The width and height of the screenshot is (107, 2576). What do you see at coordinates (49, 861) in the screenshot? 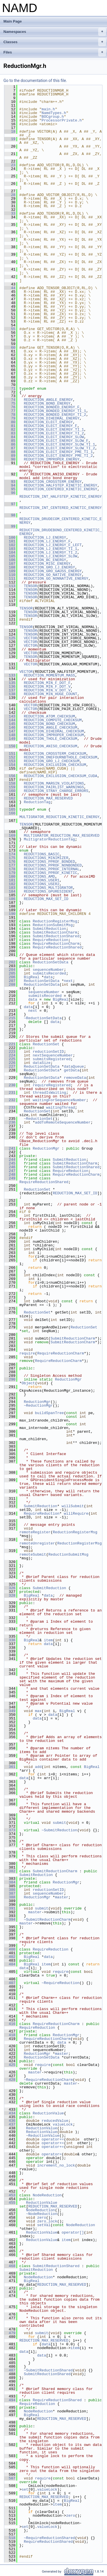
I see `REDUCTIONS_PPROF_BONDED` at bounding box center [49, 861].